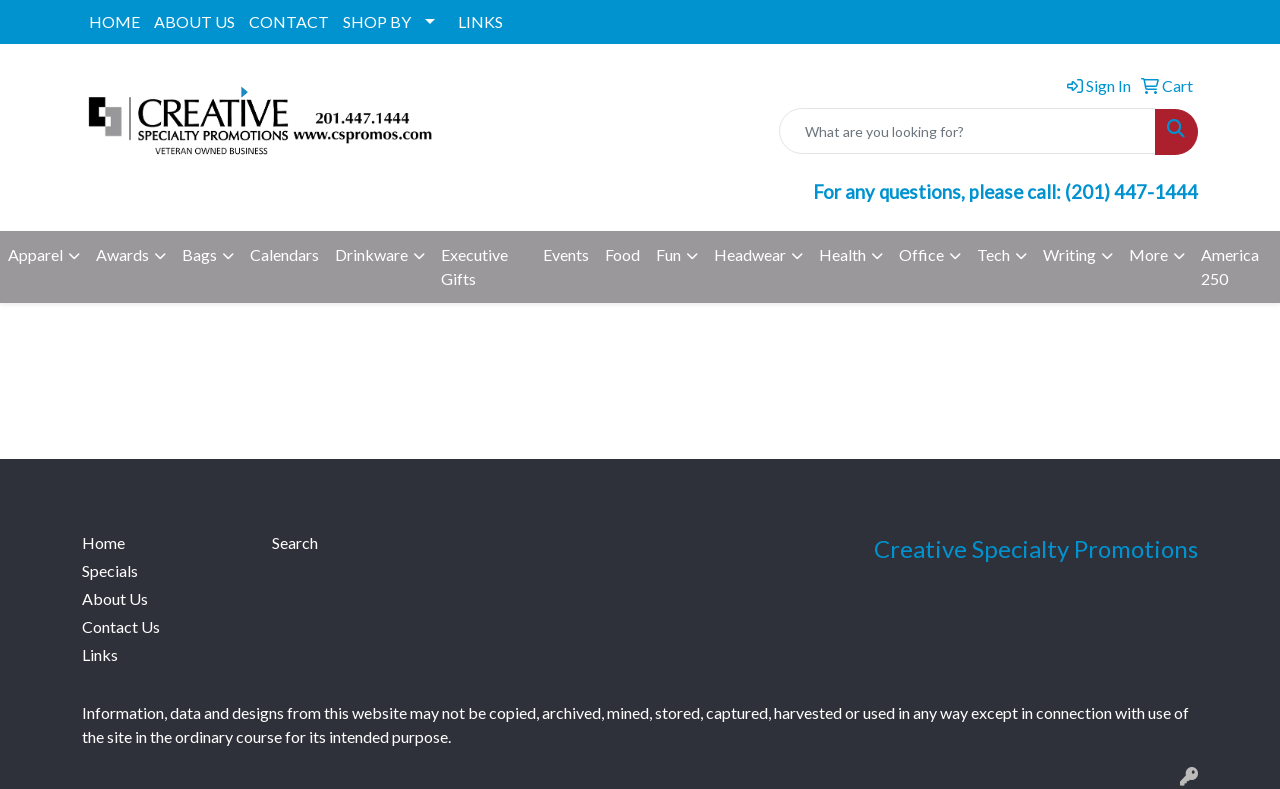  I want to click on Drinkware [button], so click(371, 254).